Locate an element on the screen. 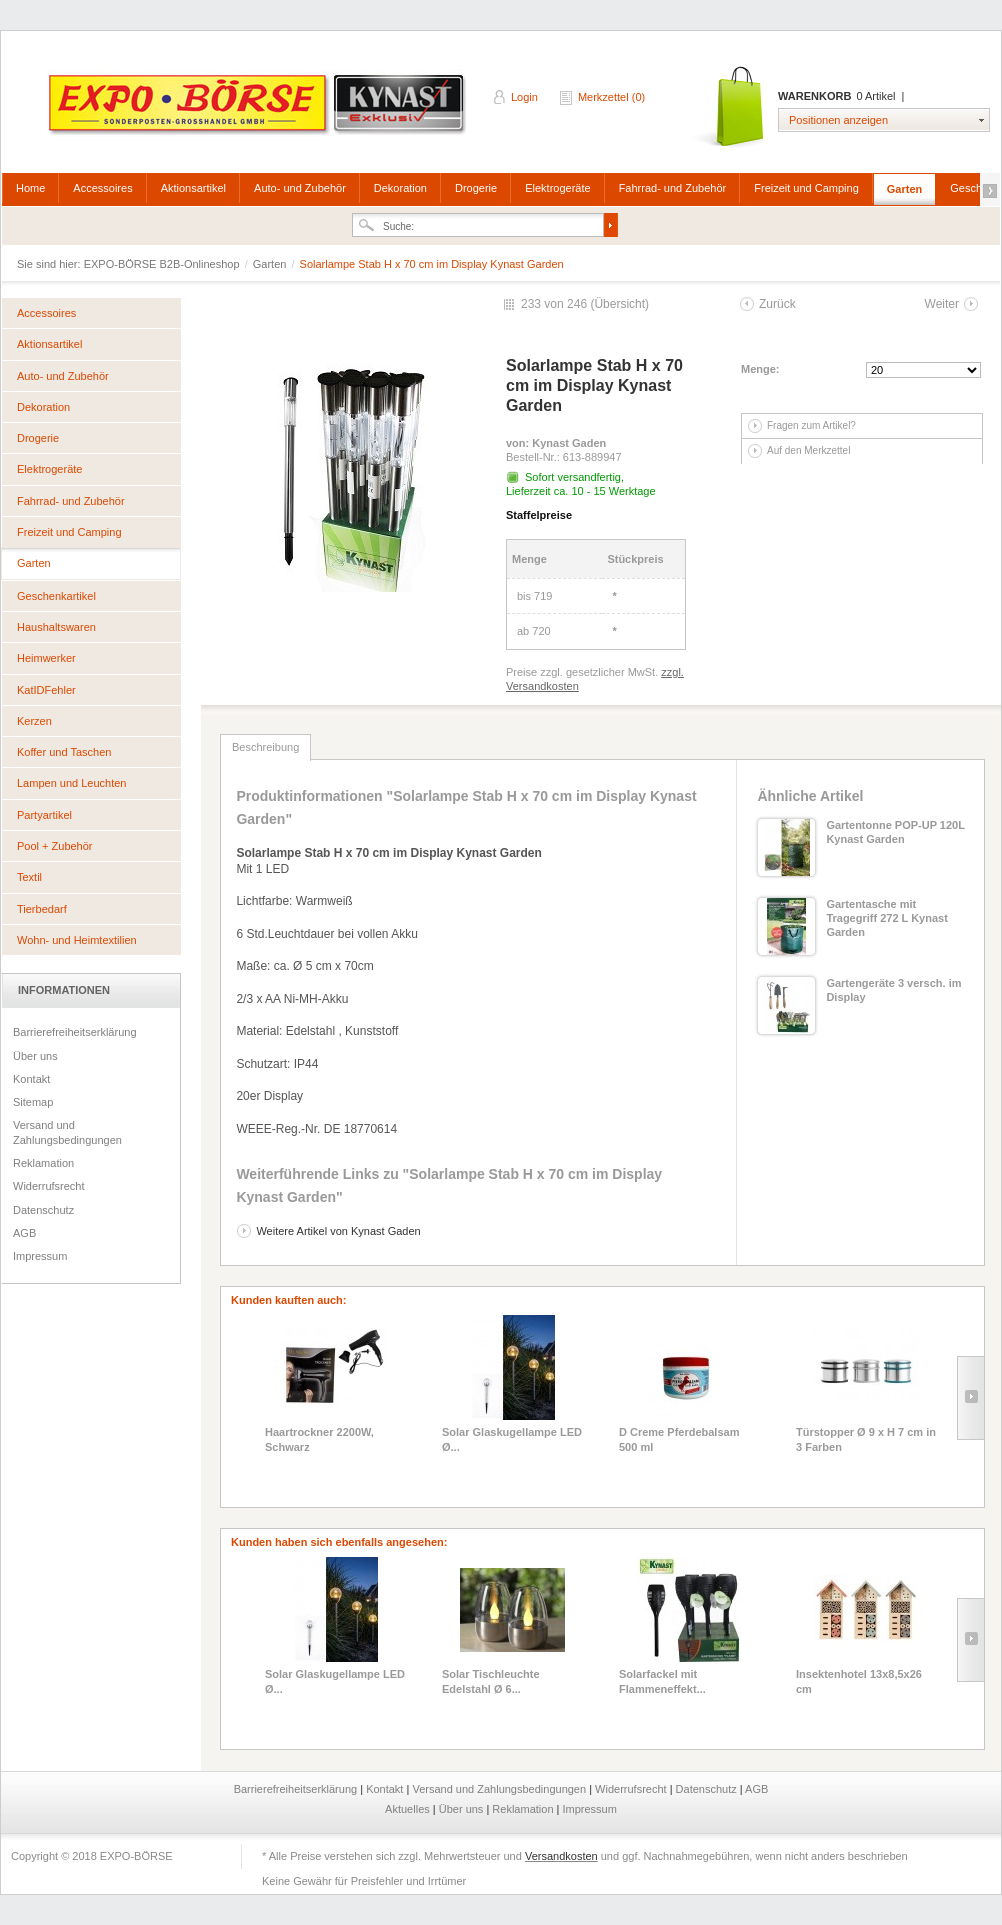 The width and height of the screenshot is (1002, 1925). Pool + Zubehör is located at coordinates (55, 846).